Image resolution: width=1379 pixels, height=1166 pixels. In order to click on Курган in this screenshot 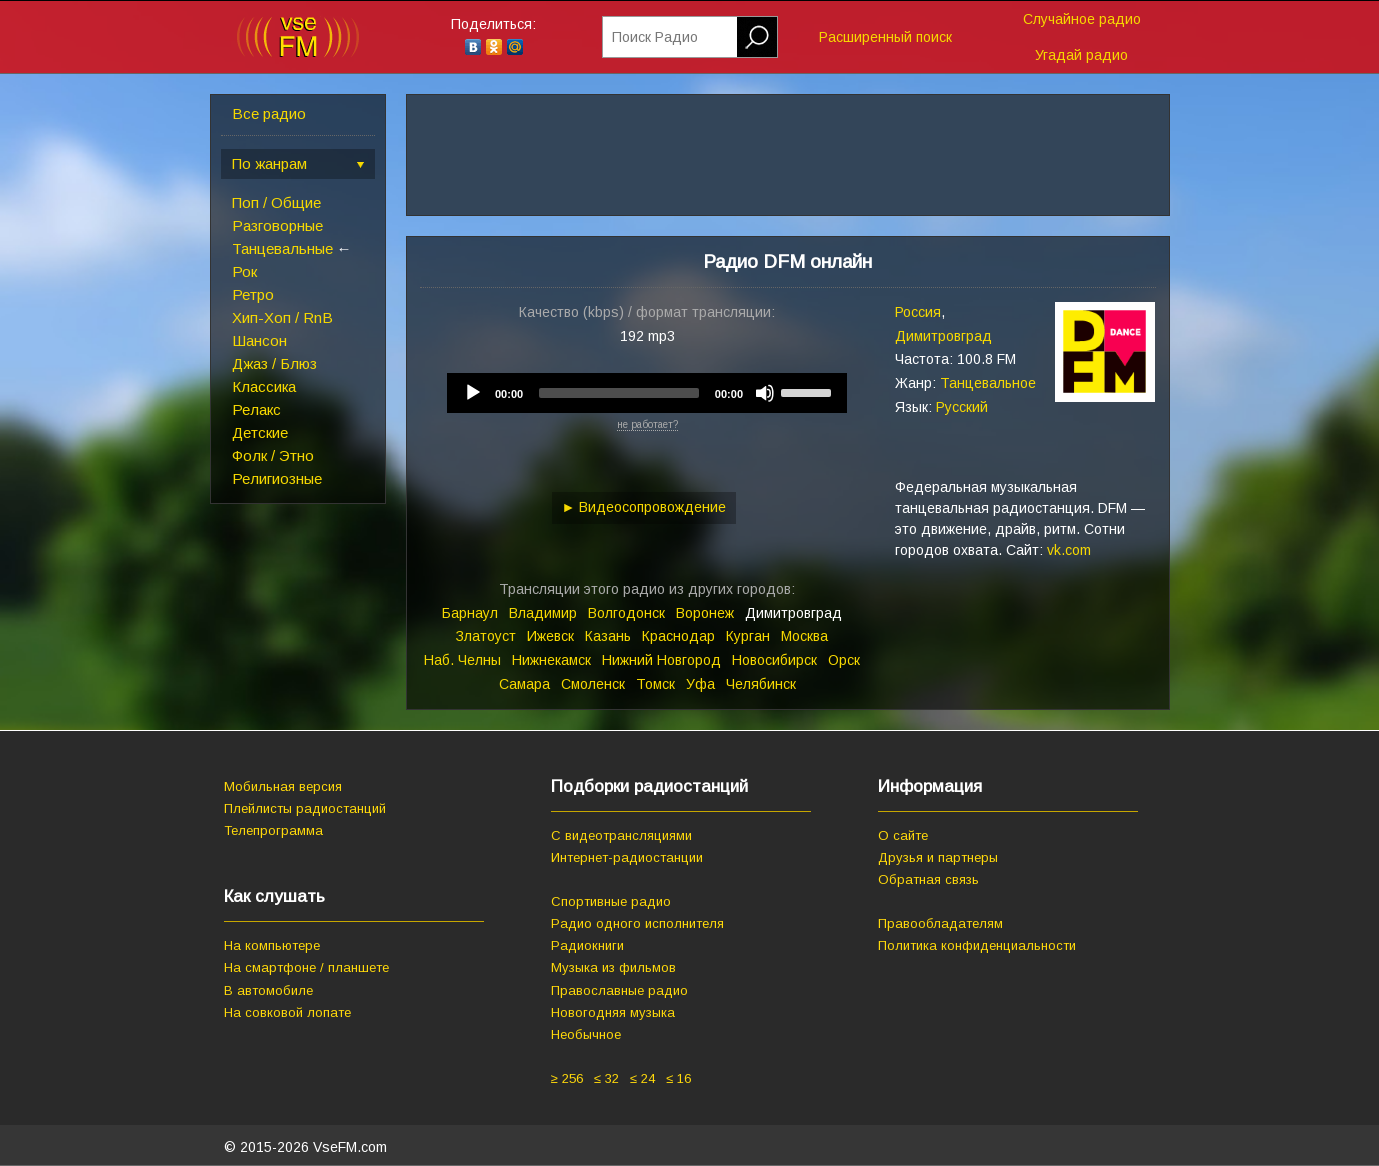, I will do `click(748, 636)`.